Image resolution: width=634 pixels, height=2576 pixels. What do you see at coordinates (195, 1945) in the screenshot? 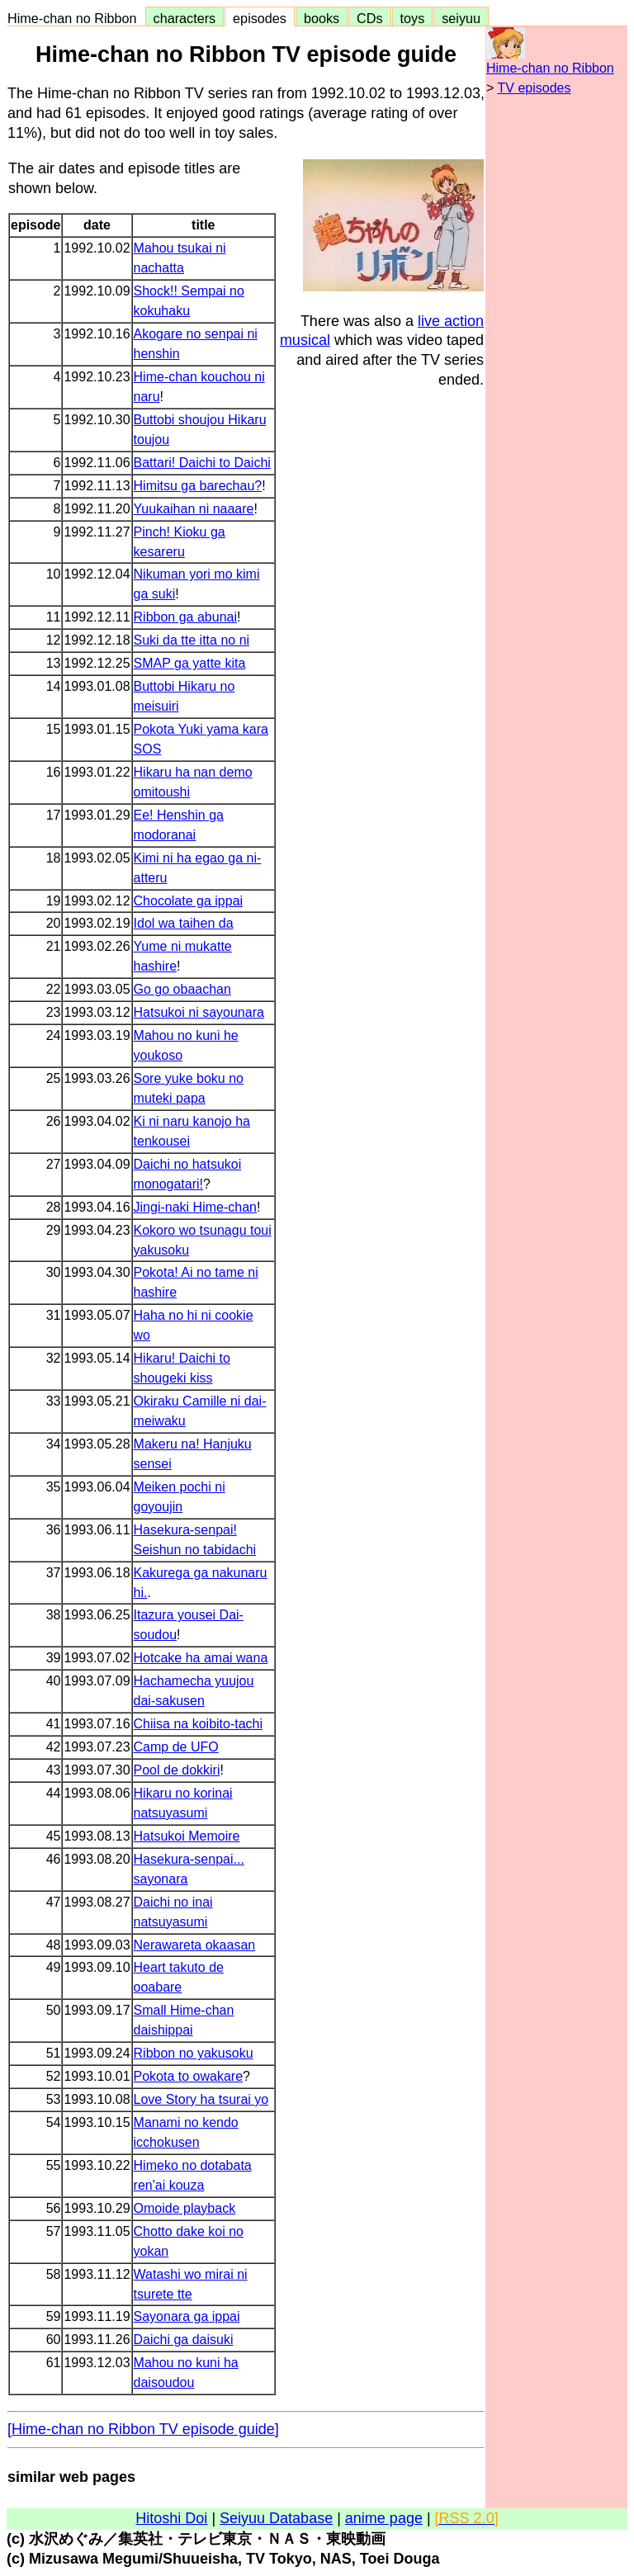
I see `Nerawareta okaasan` at bounding box center [195, 1945].